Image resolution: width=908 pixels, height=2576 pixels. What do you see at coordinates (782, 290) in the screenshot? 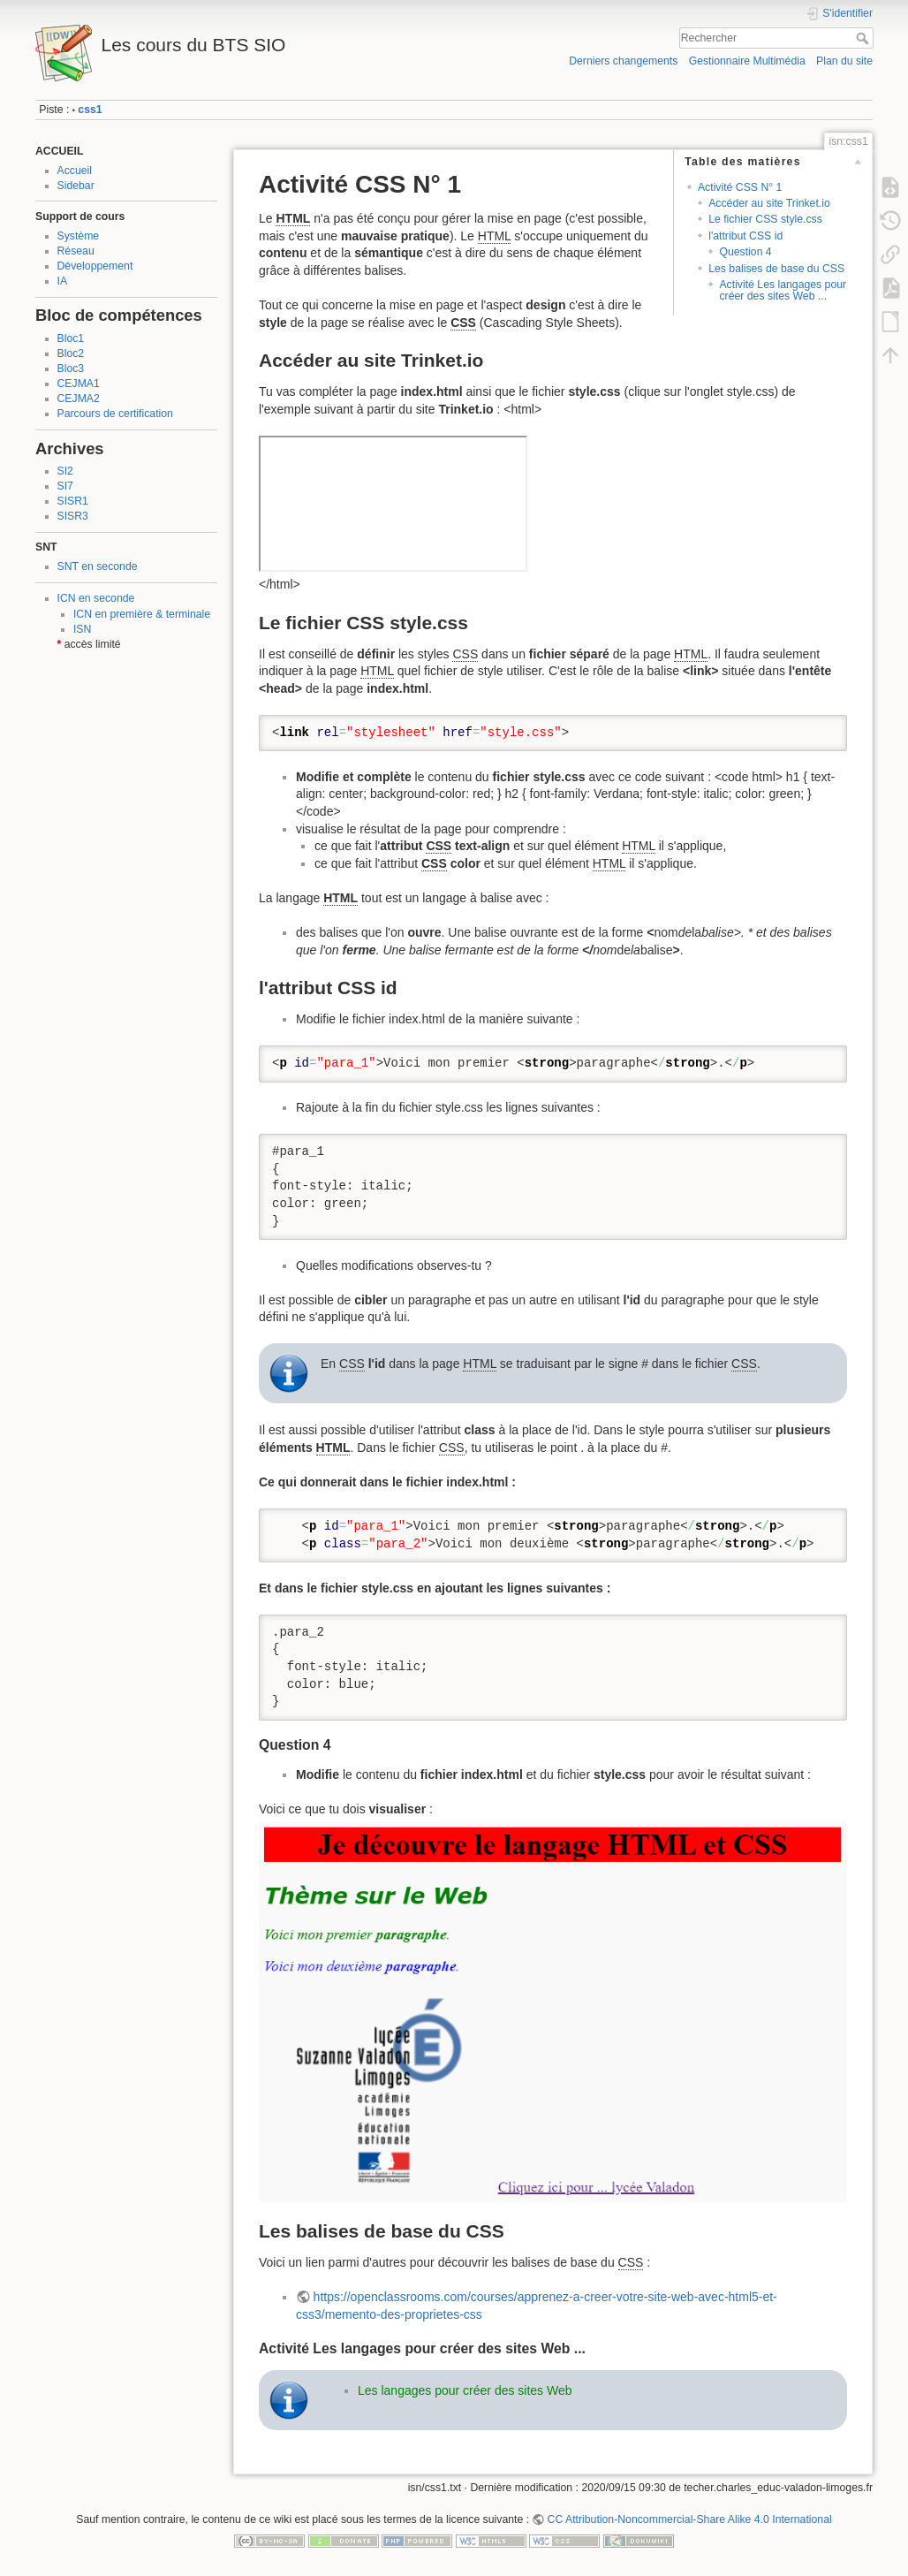
I see `Activité Les langages pour créer des sites Web ...` at bounding box center [782, 290].